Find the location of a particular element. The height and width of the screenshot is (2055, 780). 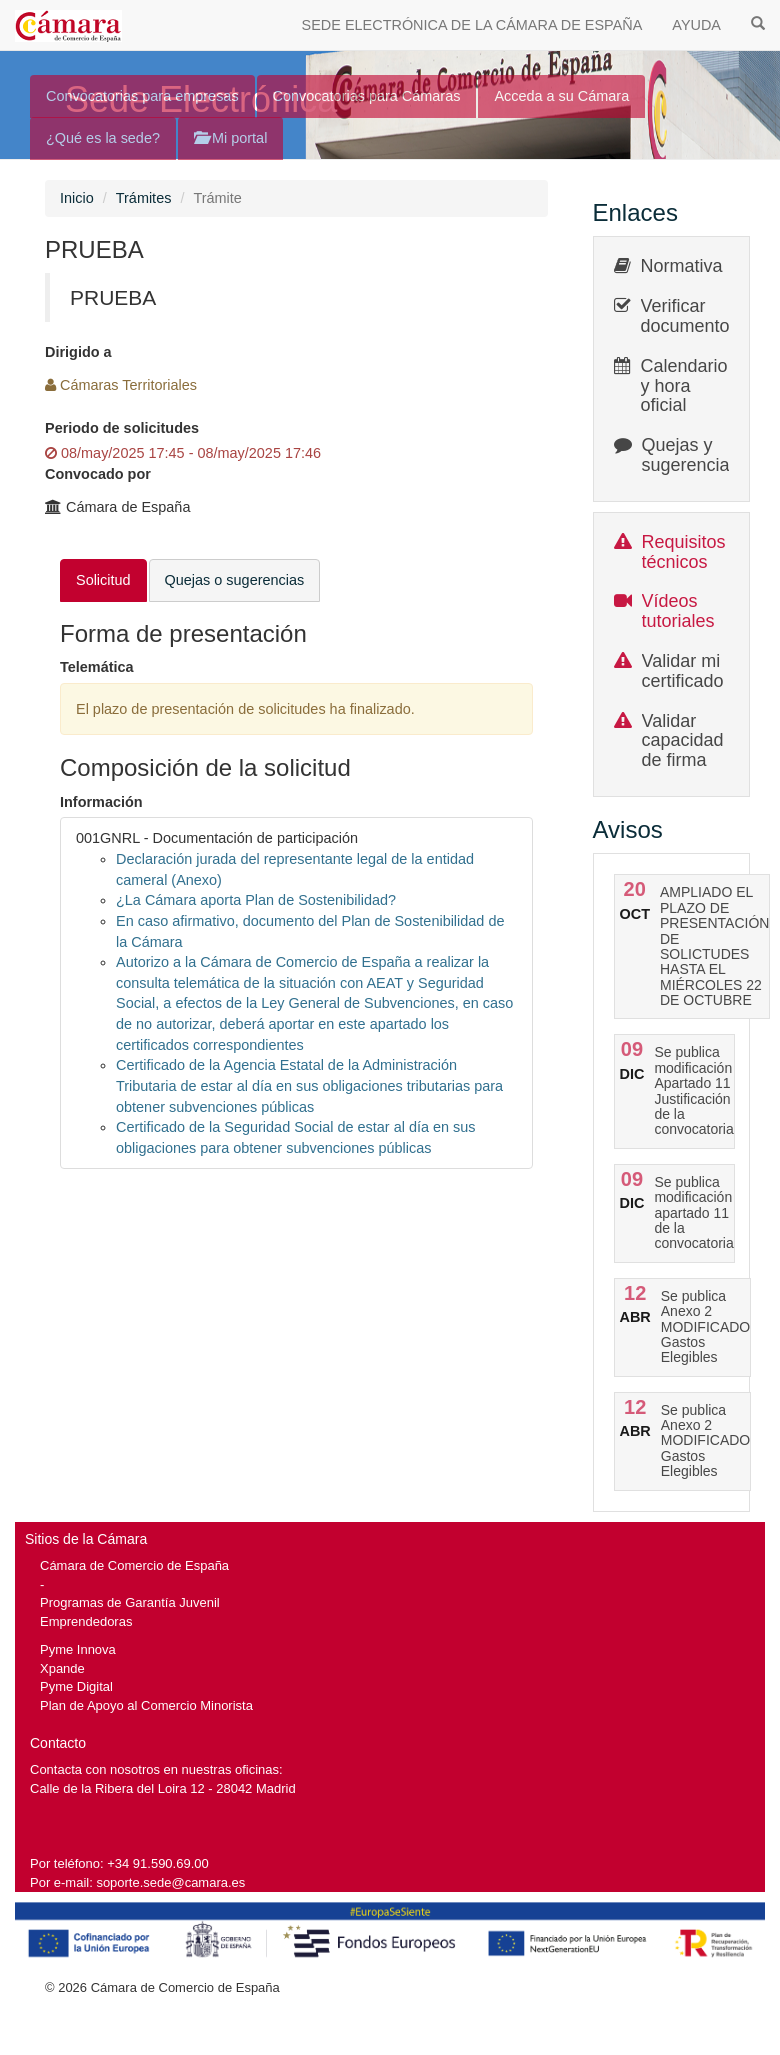

Quejas o sugerencias is located at coordinates (235, 580).